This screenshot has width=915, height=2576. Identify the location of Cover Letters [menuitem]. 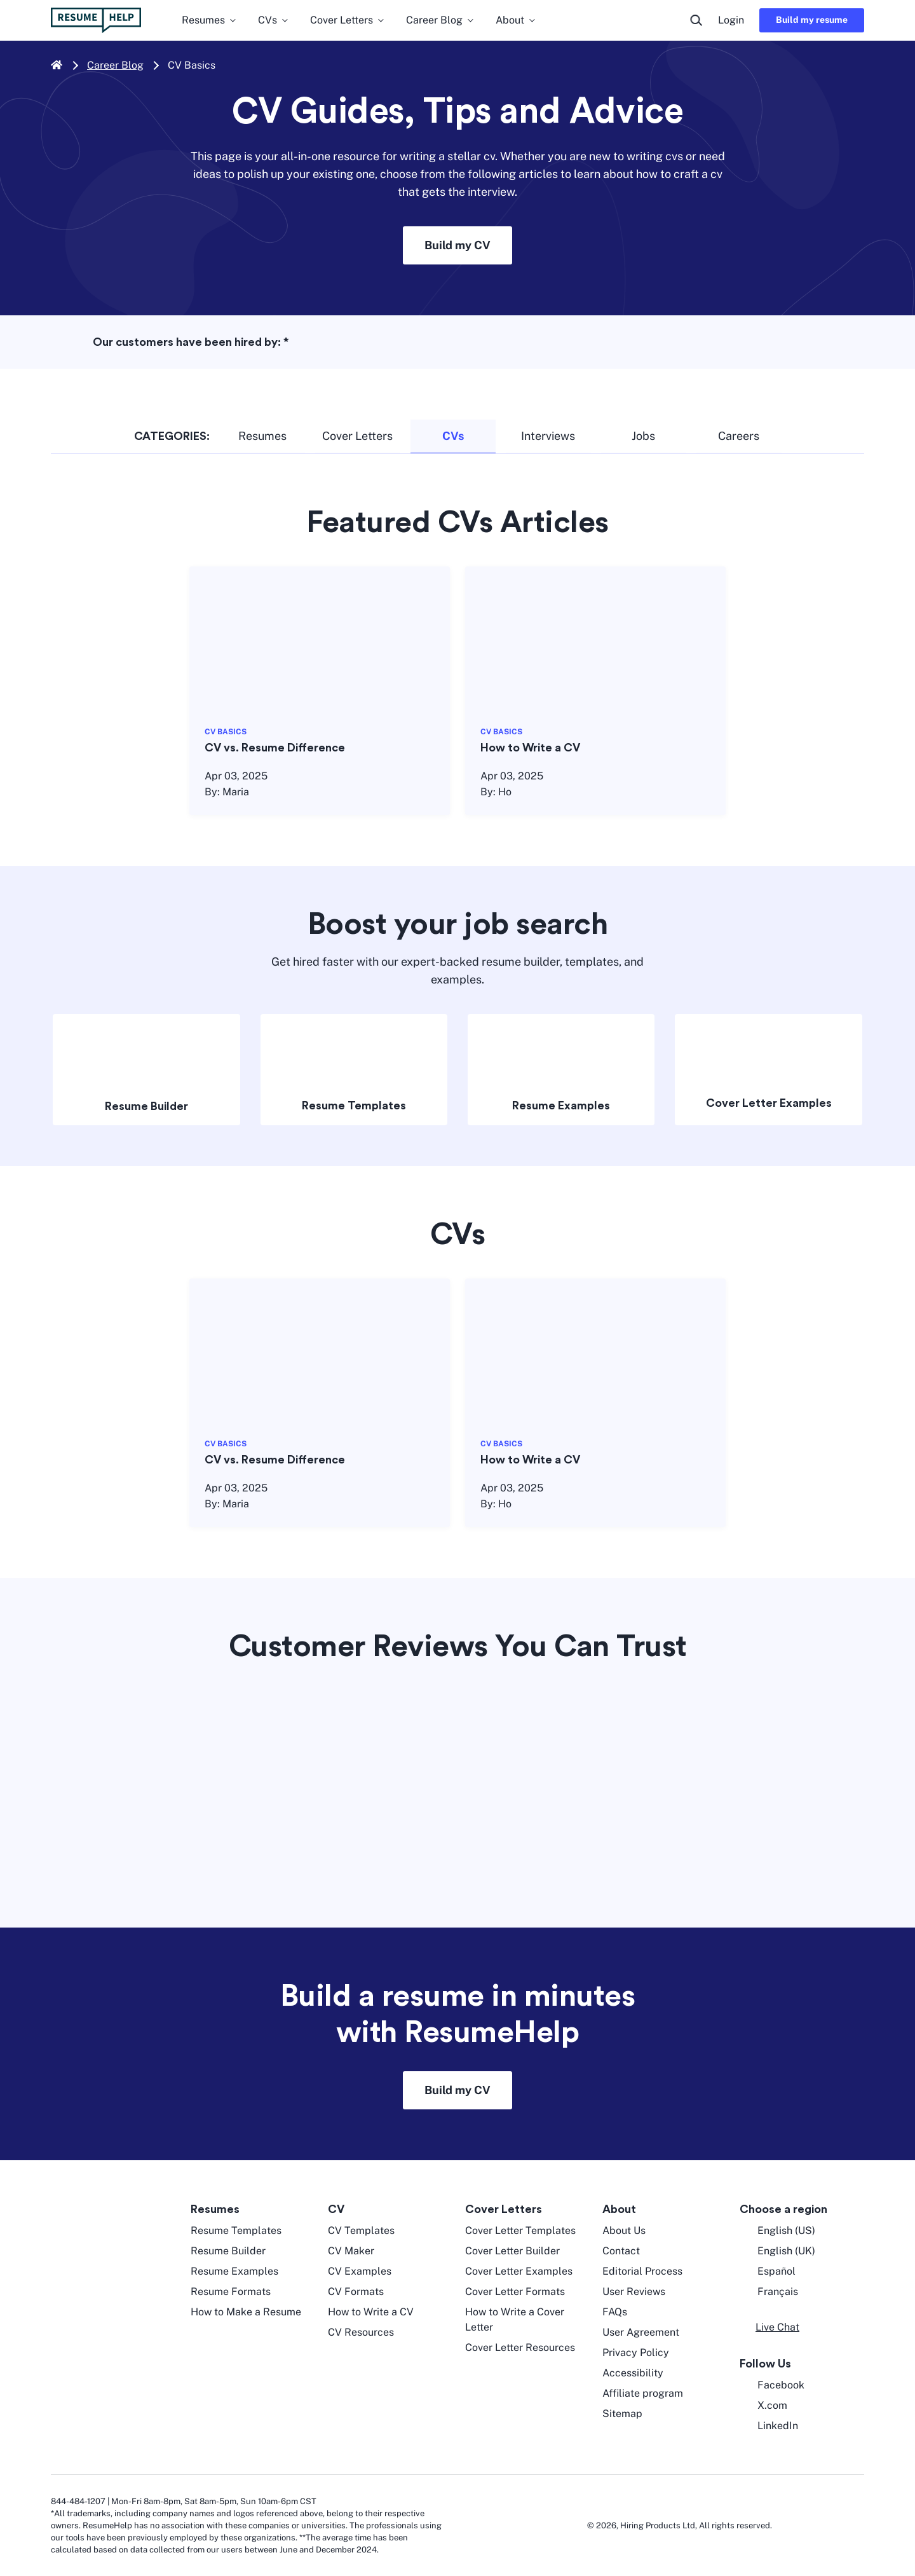
(348, 20).